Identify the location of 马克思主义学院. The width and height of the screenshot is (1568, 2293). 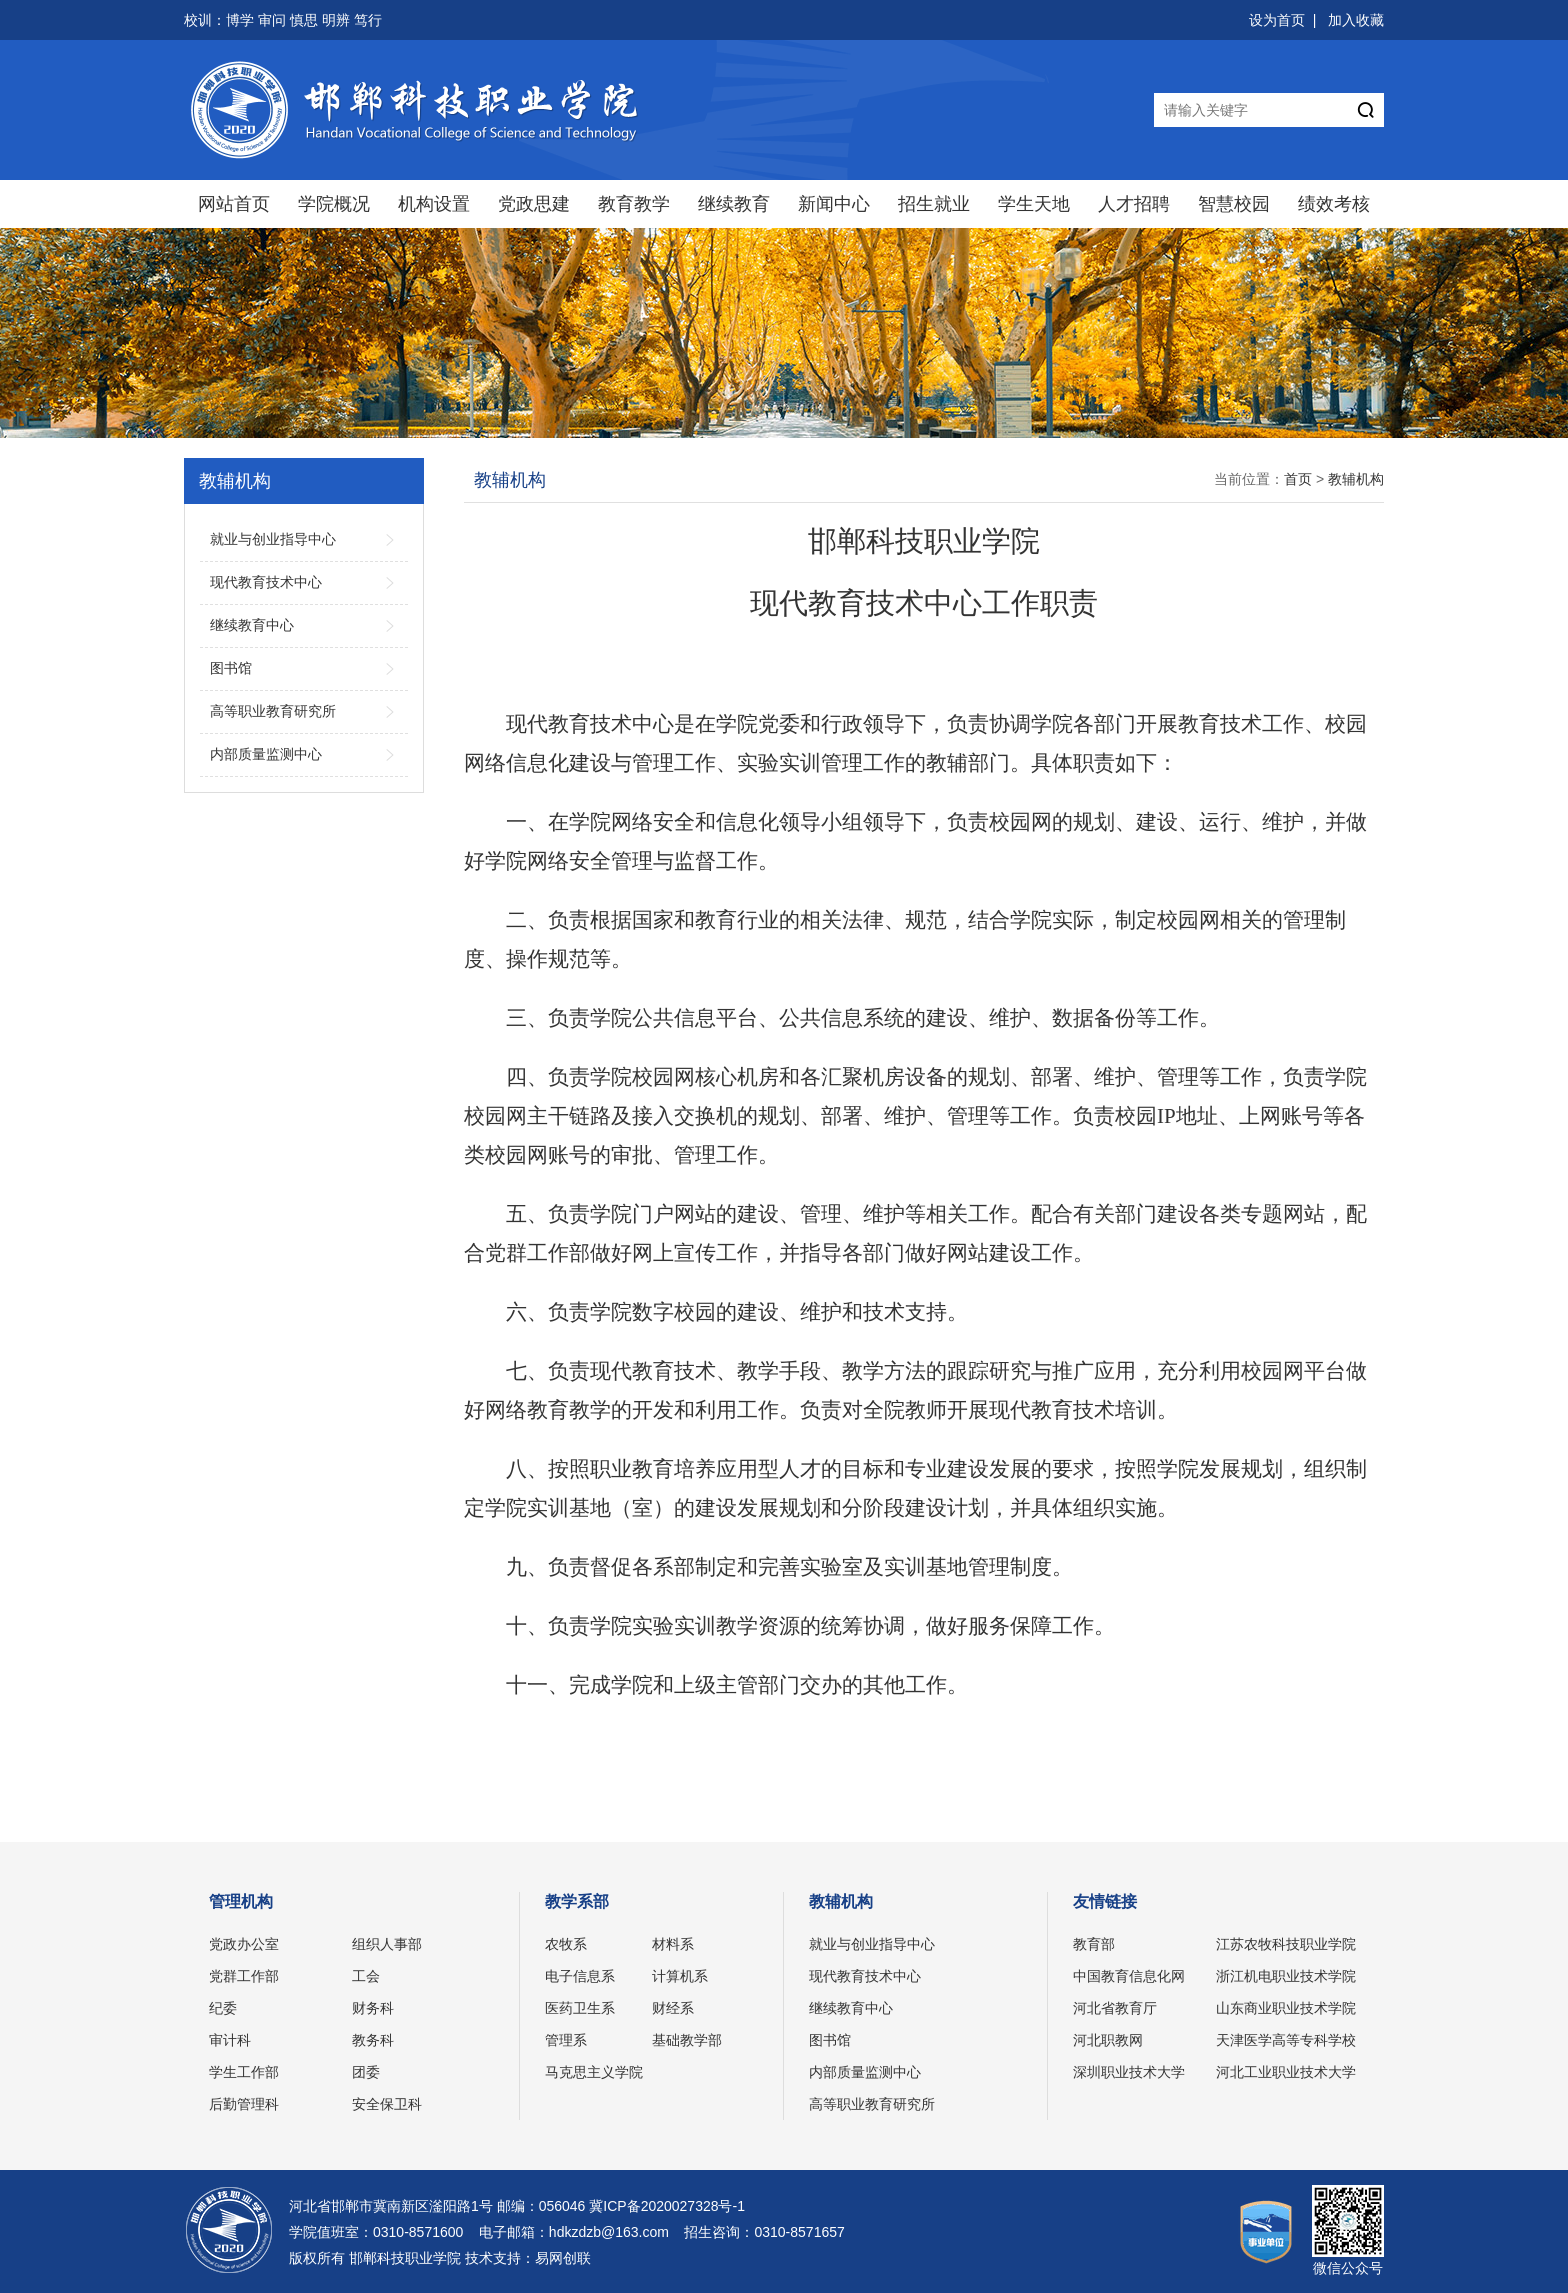
(594, 2072).